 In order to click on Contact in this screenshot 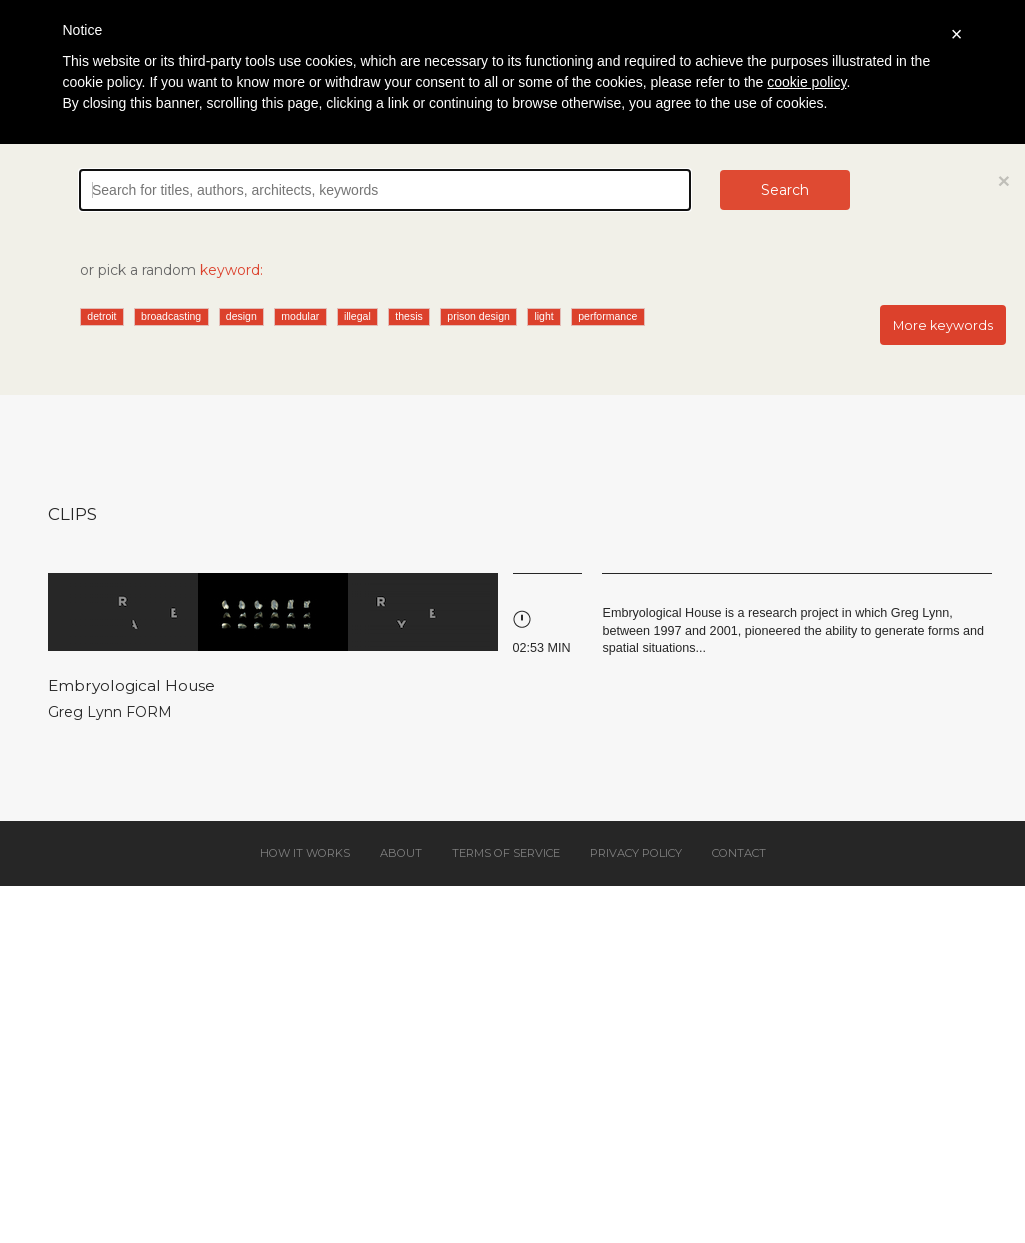, I will do `click(739, 853)`.